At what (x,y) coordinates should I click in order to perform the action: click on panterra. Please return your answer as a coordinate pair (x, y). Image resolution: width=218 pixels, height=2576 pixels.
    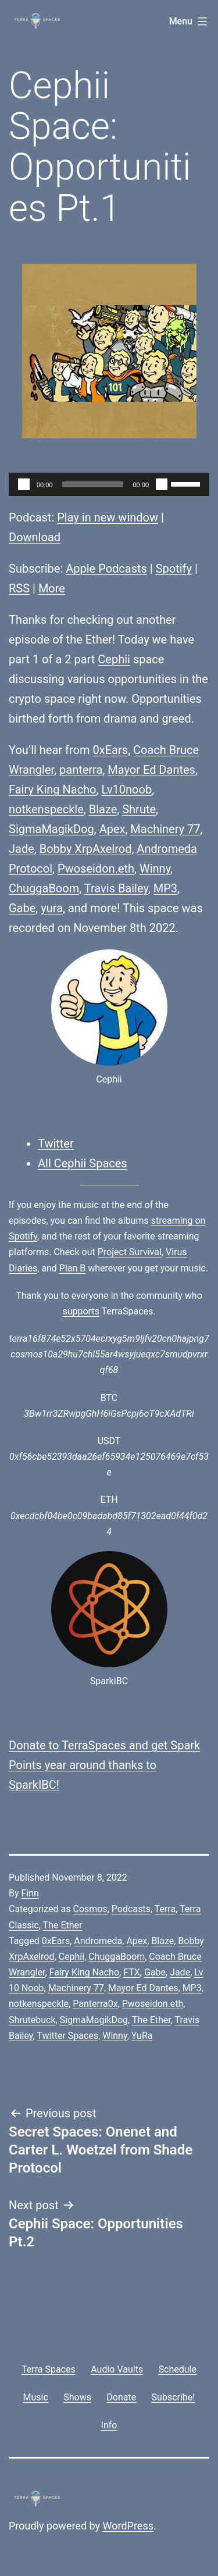
    Looking at the image, I should click on (80, 770).